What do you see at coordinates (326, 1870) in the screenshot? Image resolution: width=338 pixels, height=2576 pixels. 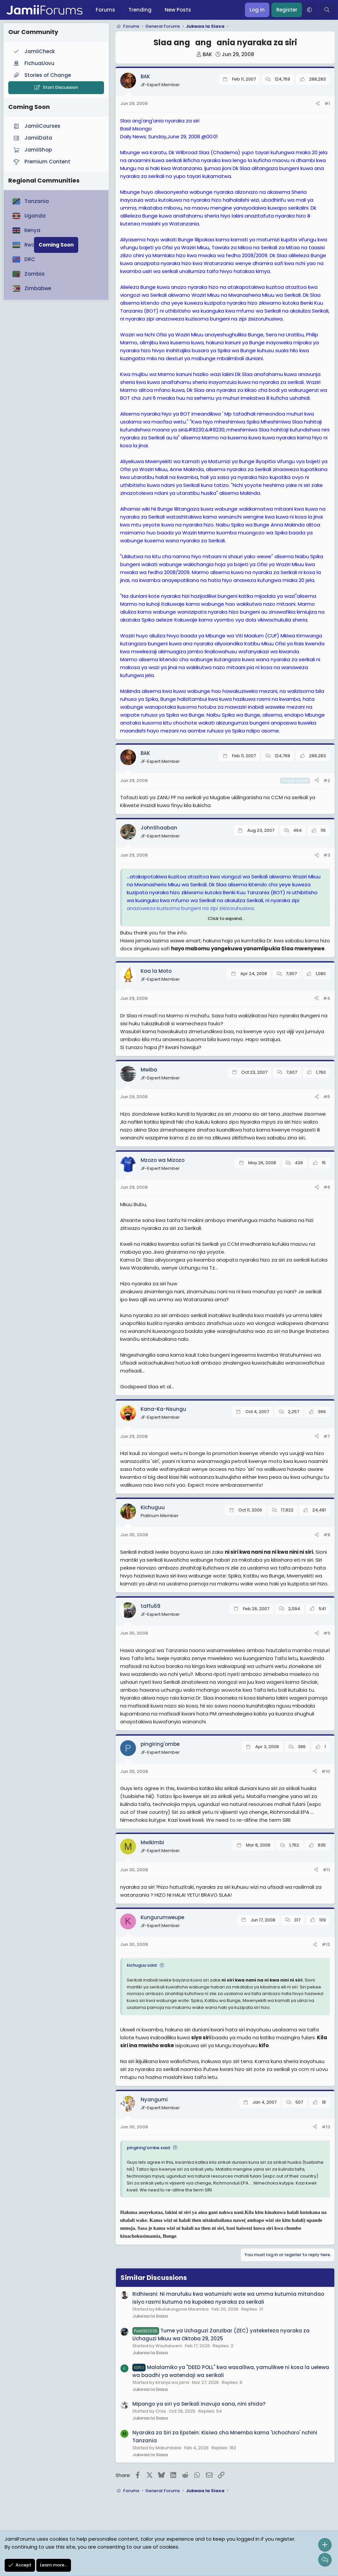 I see `#11` at bounding box center [326, 1870].